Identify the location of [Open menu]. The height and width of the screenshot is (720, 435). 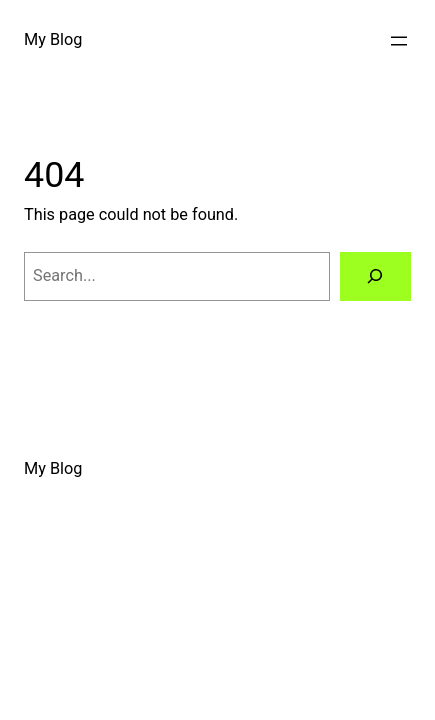
(399, 41).